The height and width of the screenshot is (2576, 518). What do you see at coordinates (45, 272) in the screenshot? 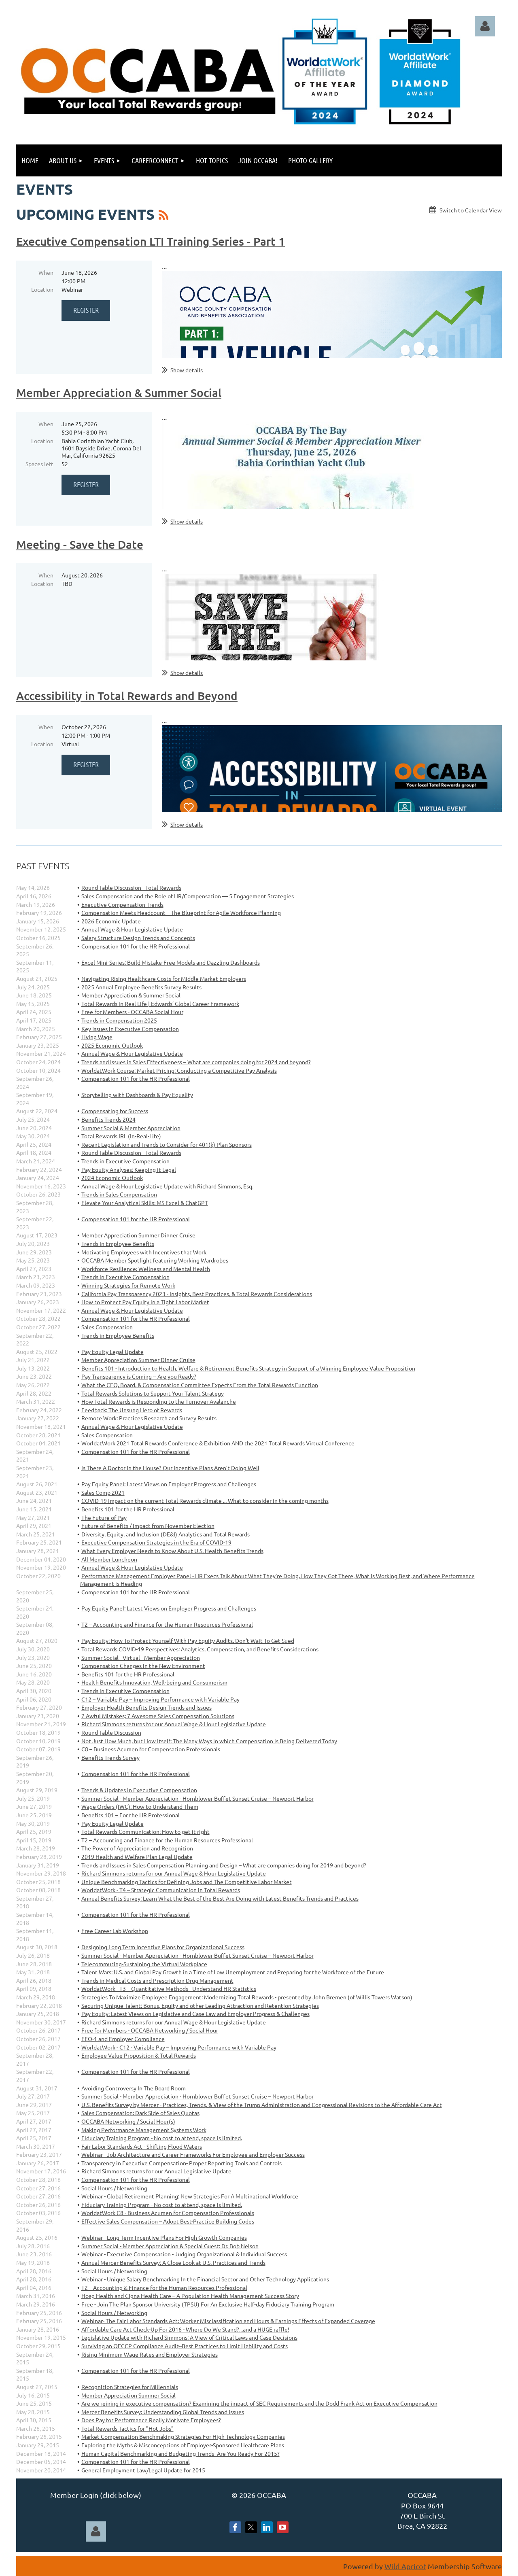
I see `When` at bounding box center [45, 272].